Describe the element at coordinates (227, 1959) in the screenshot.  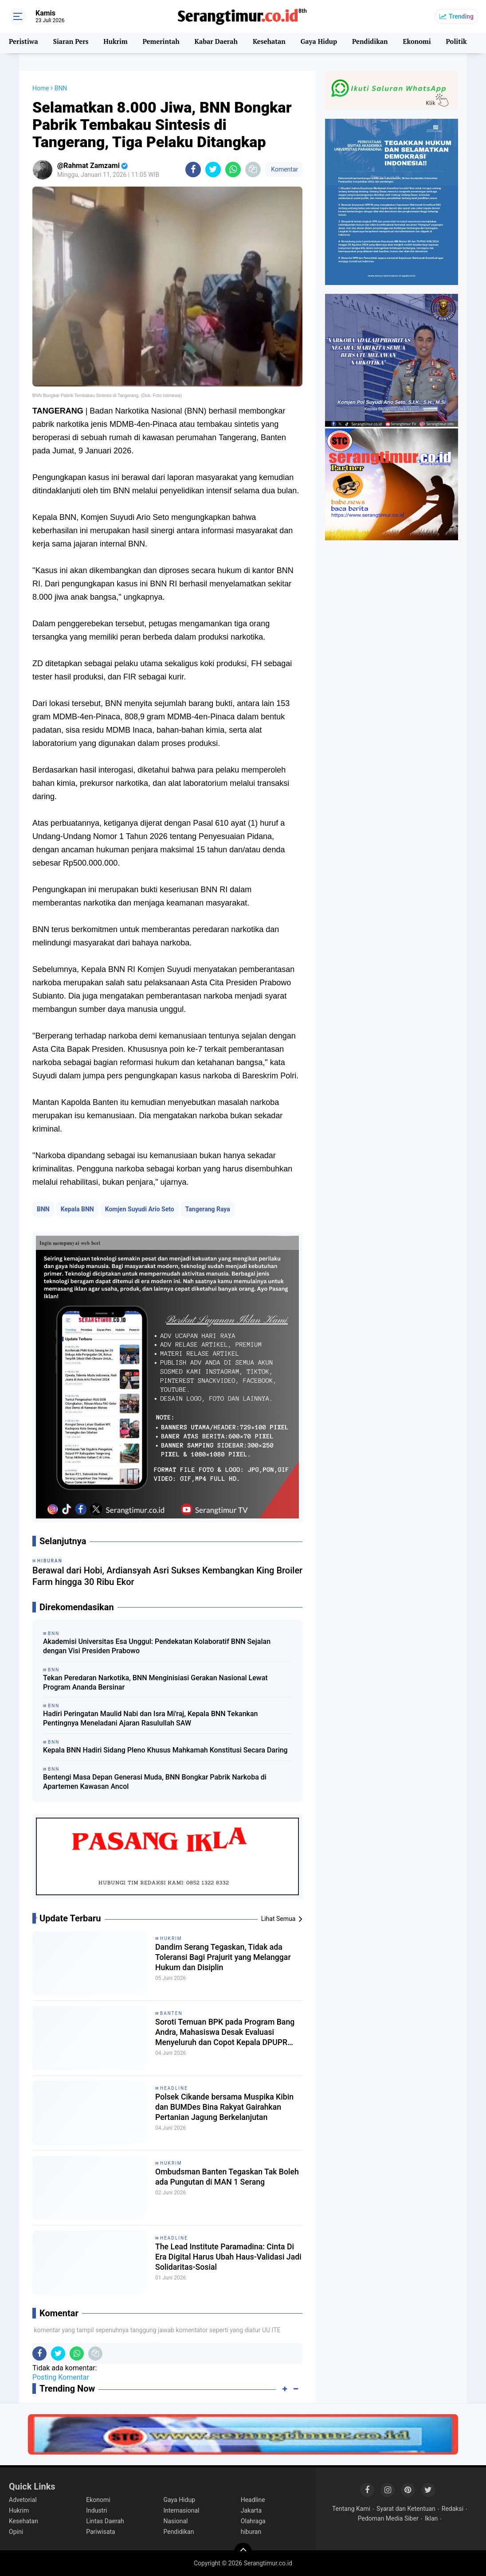
I see `Dandim Serang Tegaskan, Tidak ada Toleransi Bagi Prajurit yang Melanggar Hukum dan Disiplin` at that location.